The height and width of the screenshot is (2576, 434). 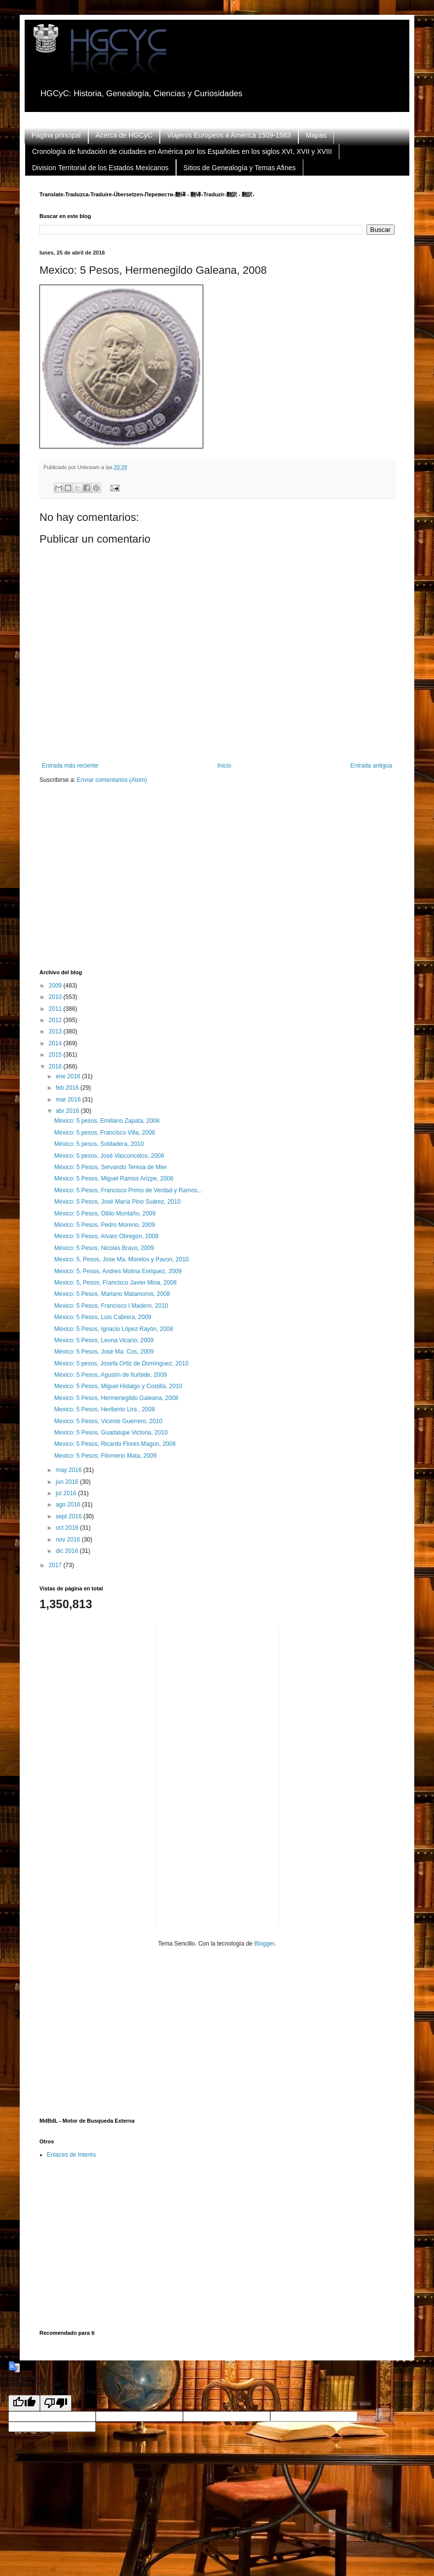 What do you see at coordinates (56, 1565) in the screenshot?
I see `2017` at bounding box center [56, 1565].